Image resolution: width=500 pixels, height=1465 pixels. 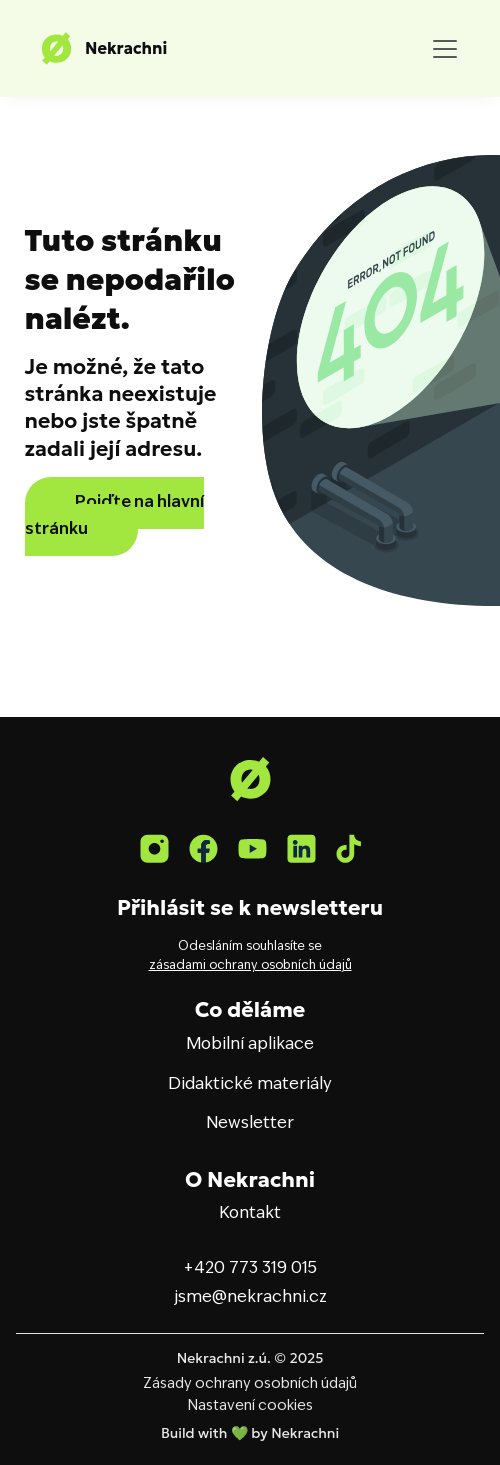 I want to click on Zásady ochrany osobních údajů, so click(x=250, y=1384).